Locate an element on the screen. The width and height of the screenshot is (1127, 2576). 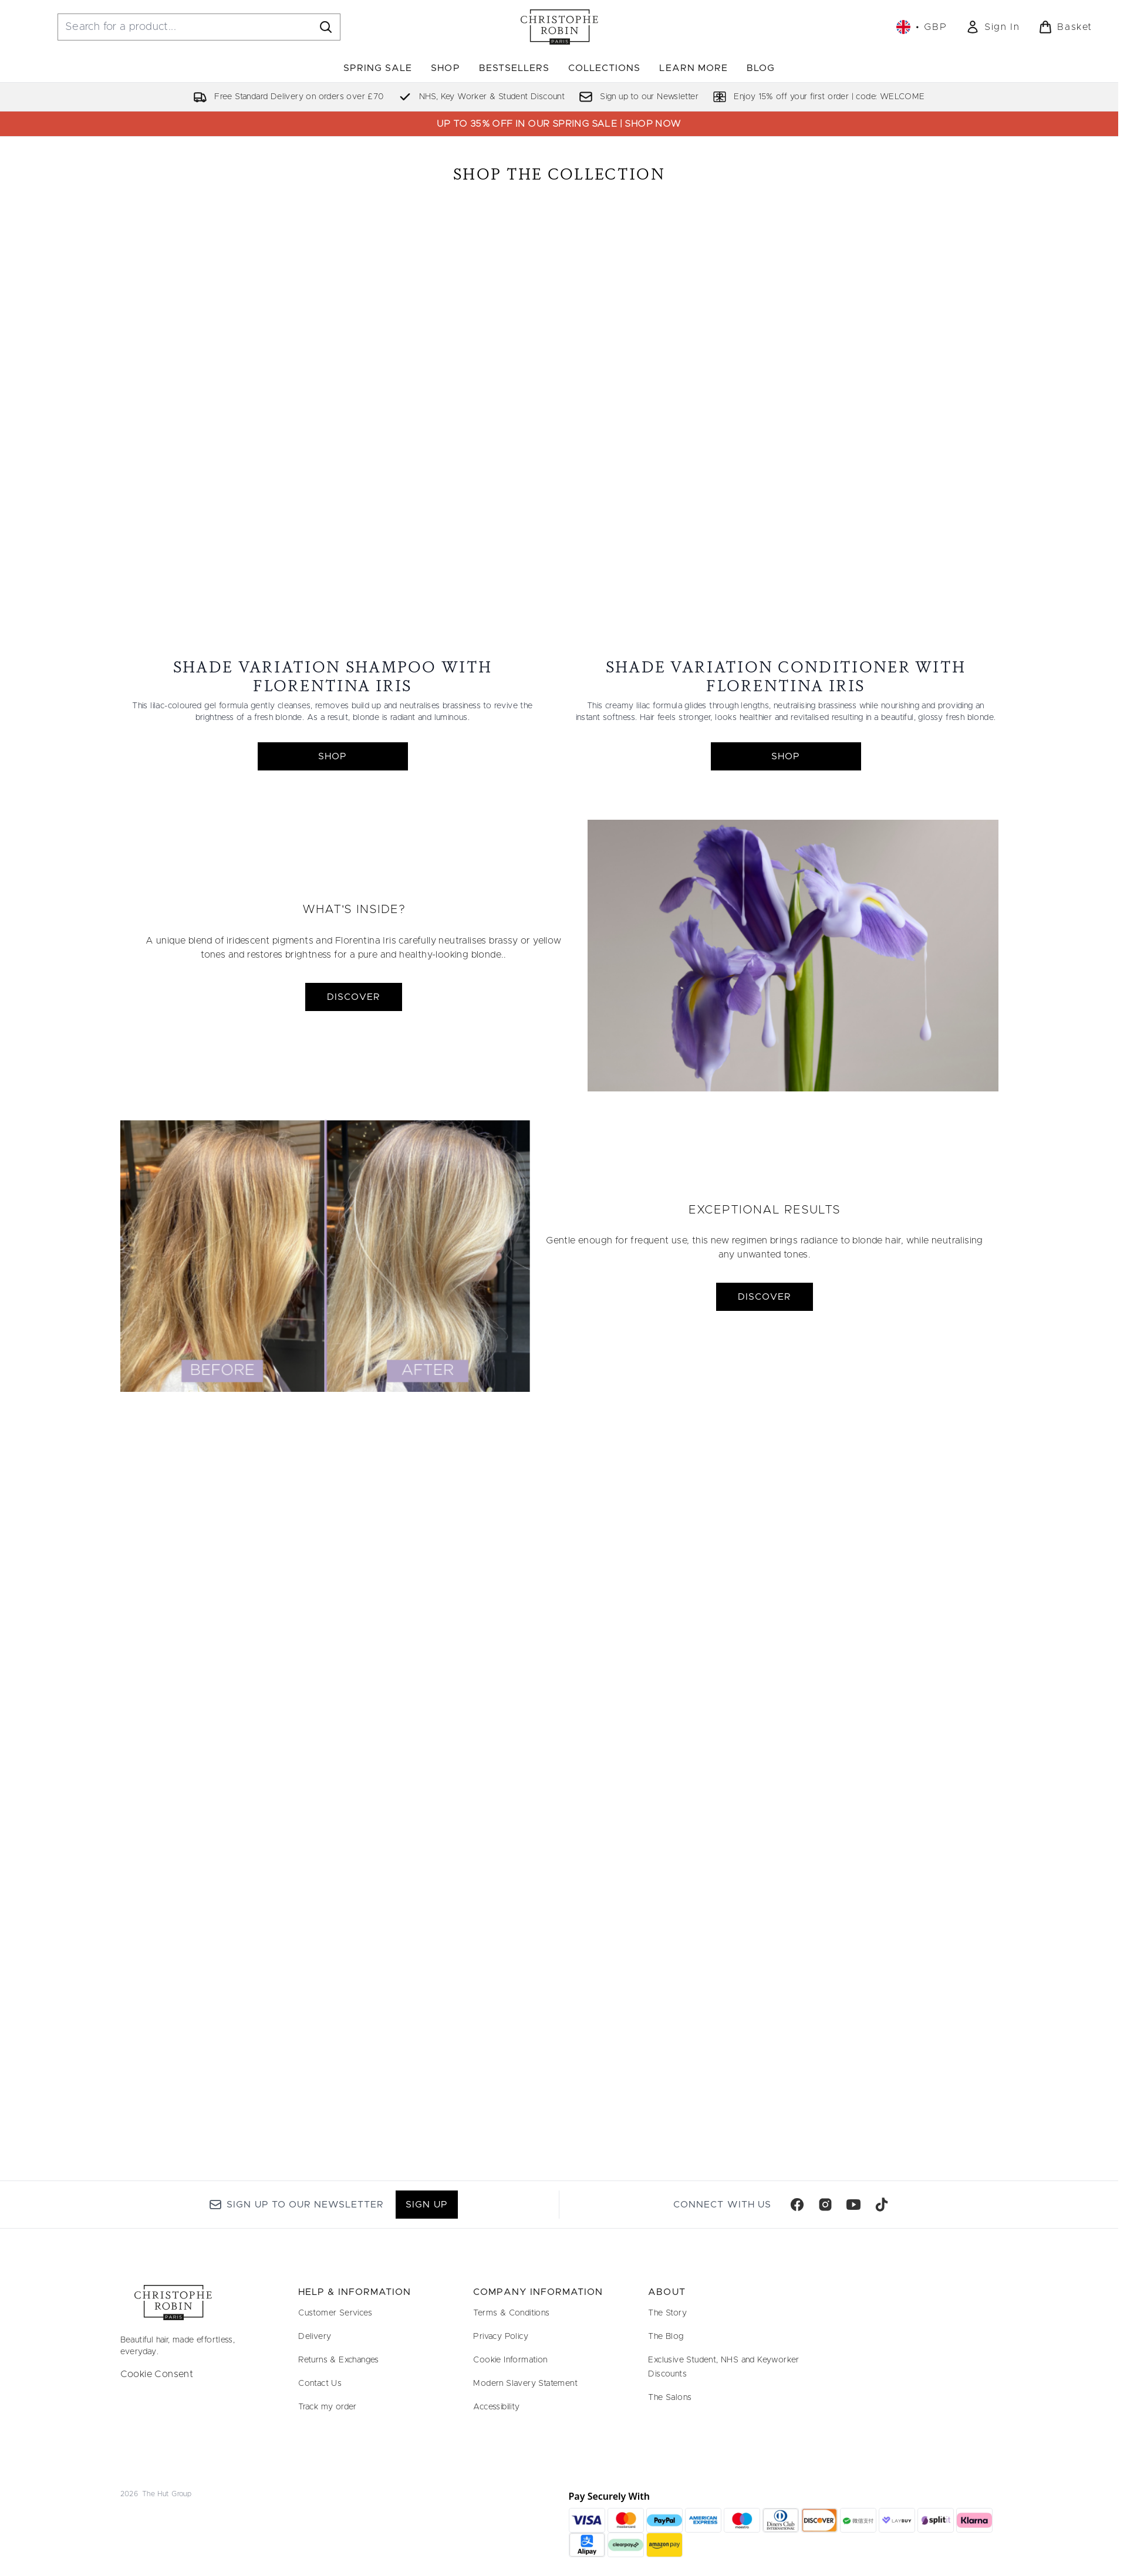
[christopherobin homepage] is located at coordinates (559, 27).